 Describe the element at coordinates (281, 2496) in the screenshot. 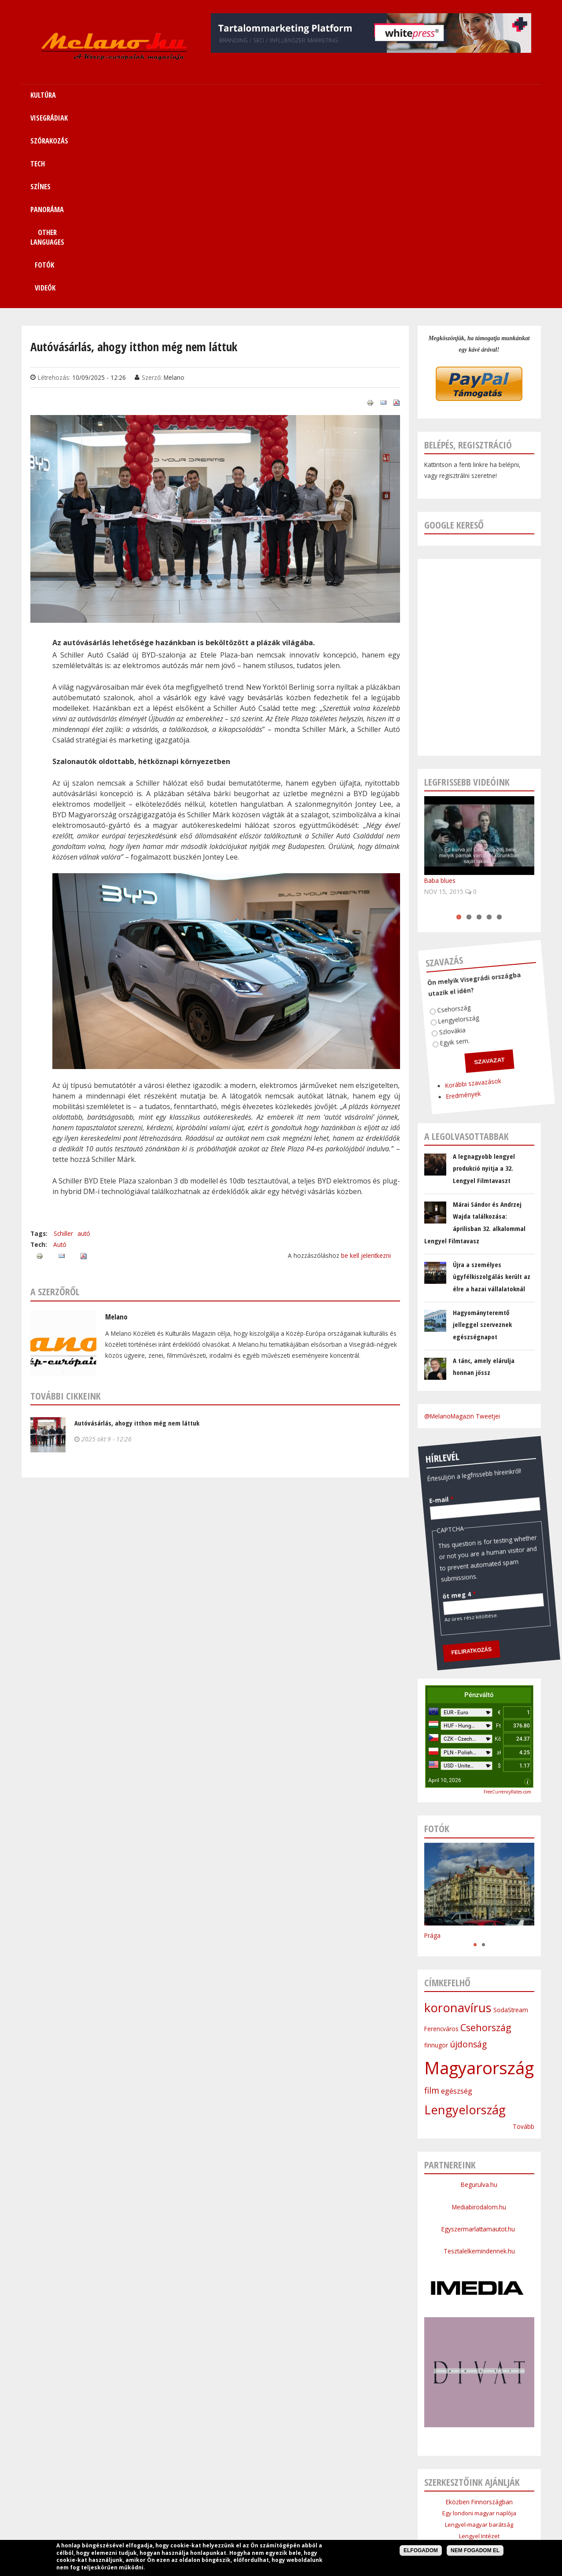

I see `Színes` at that location.